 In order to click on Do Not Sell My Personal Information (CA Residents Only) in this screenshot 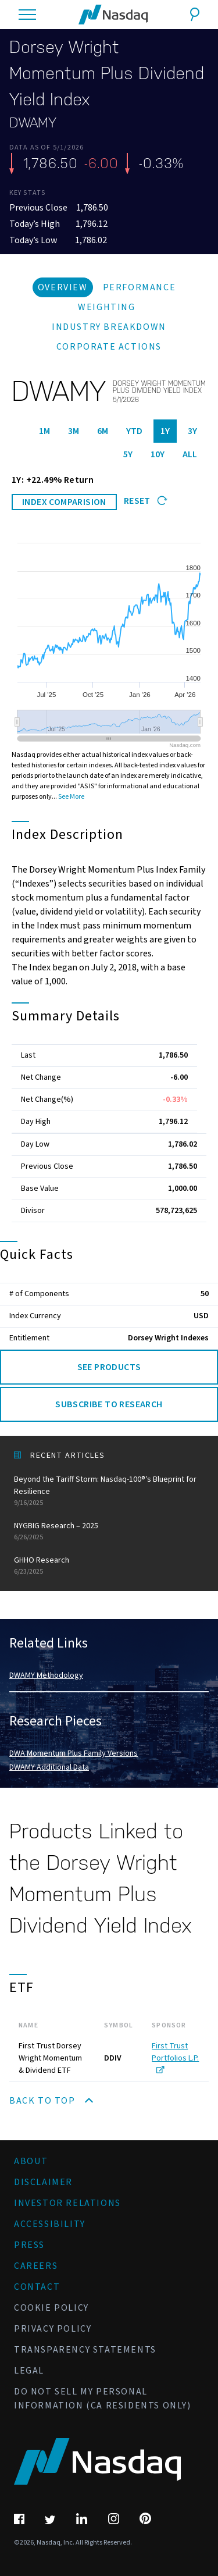, I will do `click(102, 2398)`.